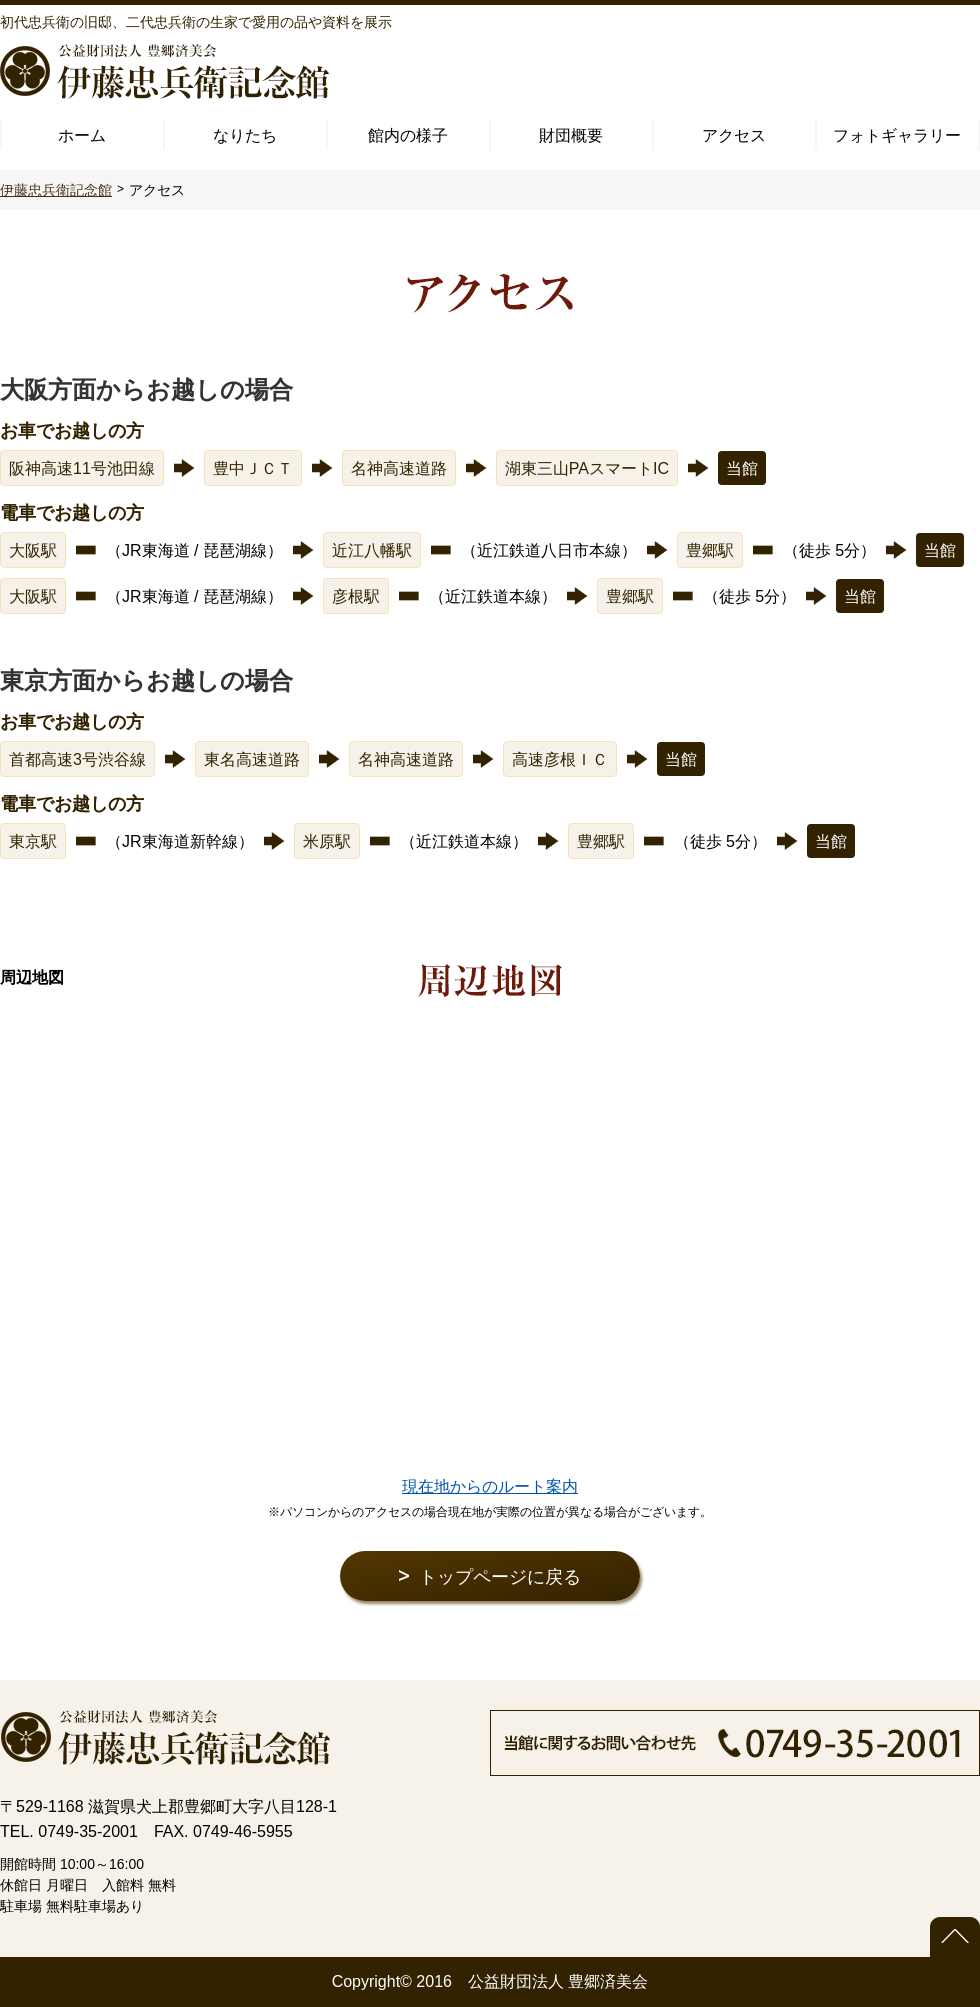 This screenshot has width=980, height=2007. I want to click on 公益財団法人 豊郷済美会 伊藤忠兵衛記念館, so click(164, 71).